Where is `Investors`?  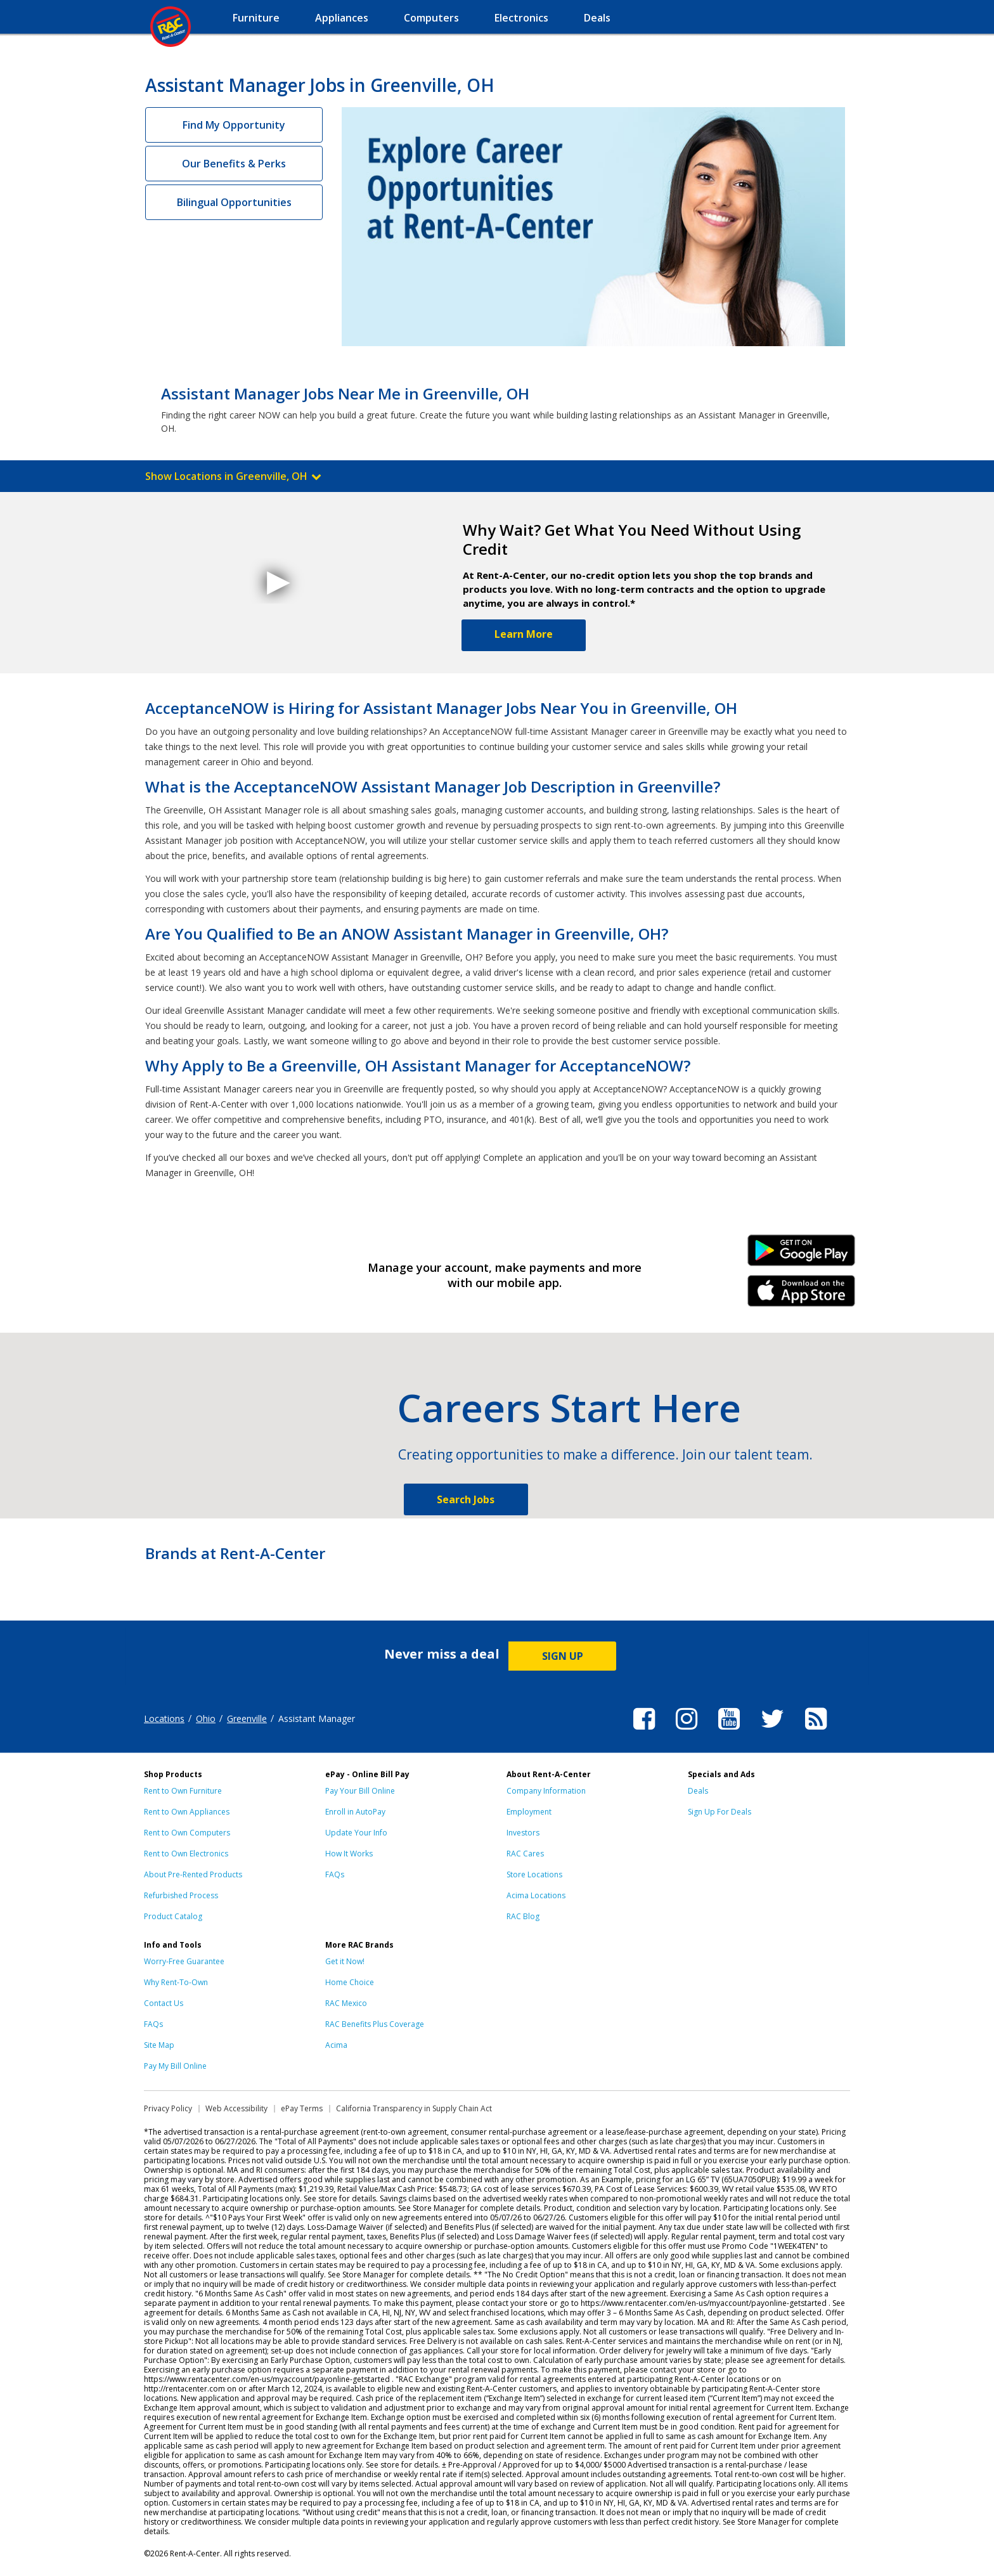 Investors is located at coordinates (523, 1832).